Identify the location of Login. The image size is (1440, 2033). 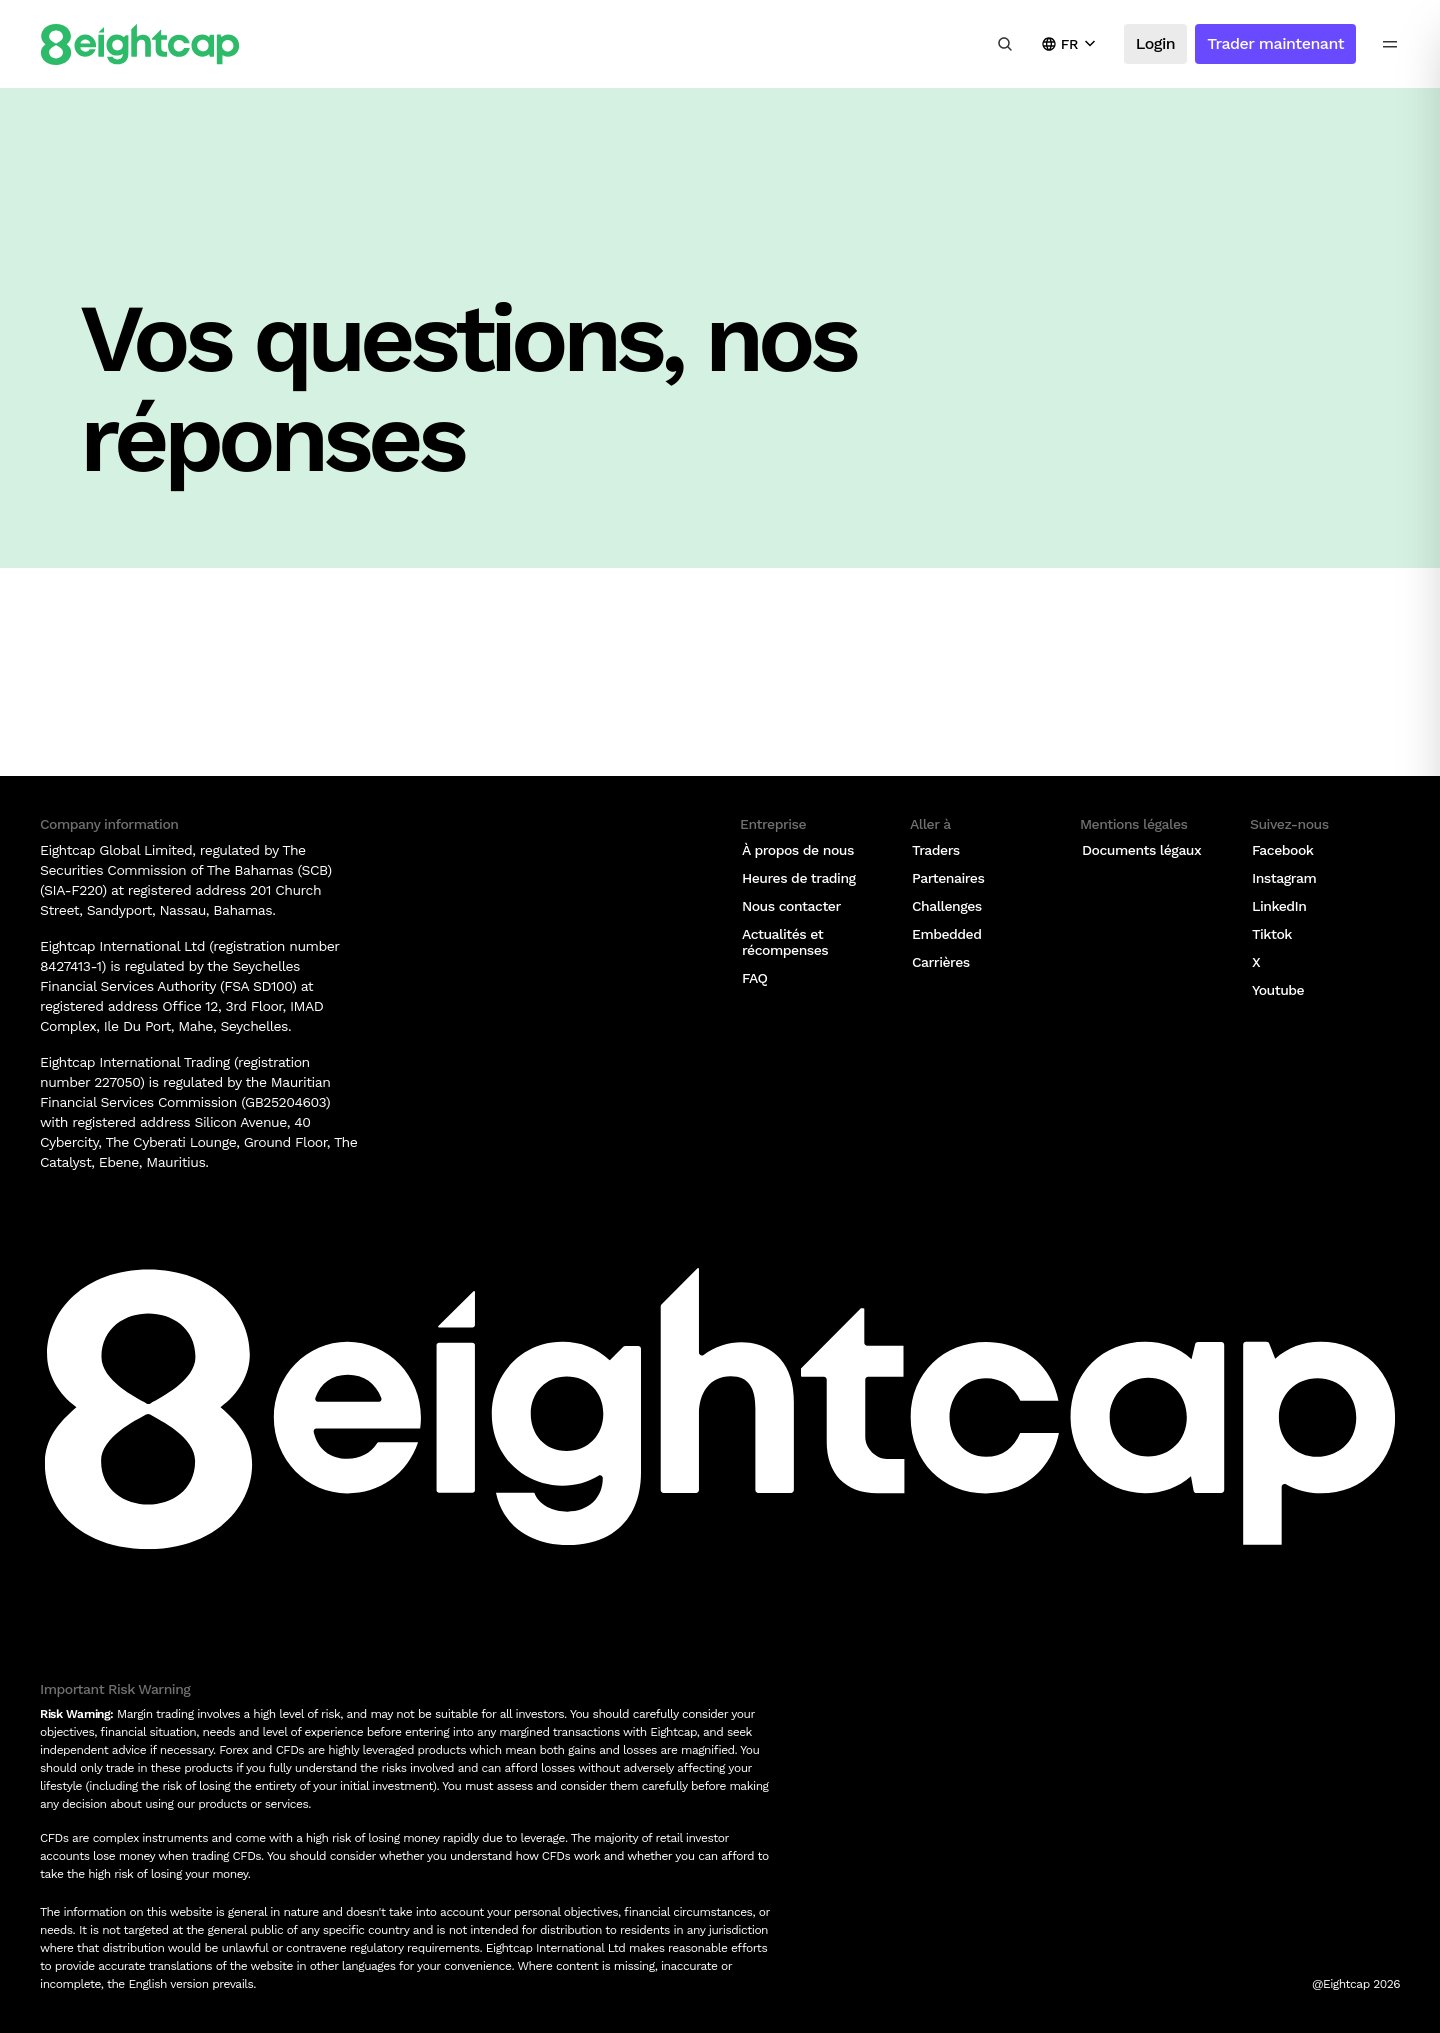
(1155, 43).